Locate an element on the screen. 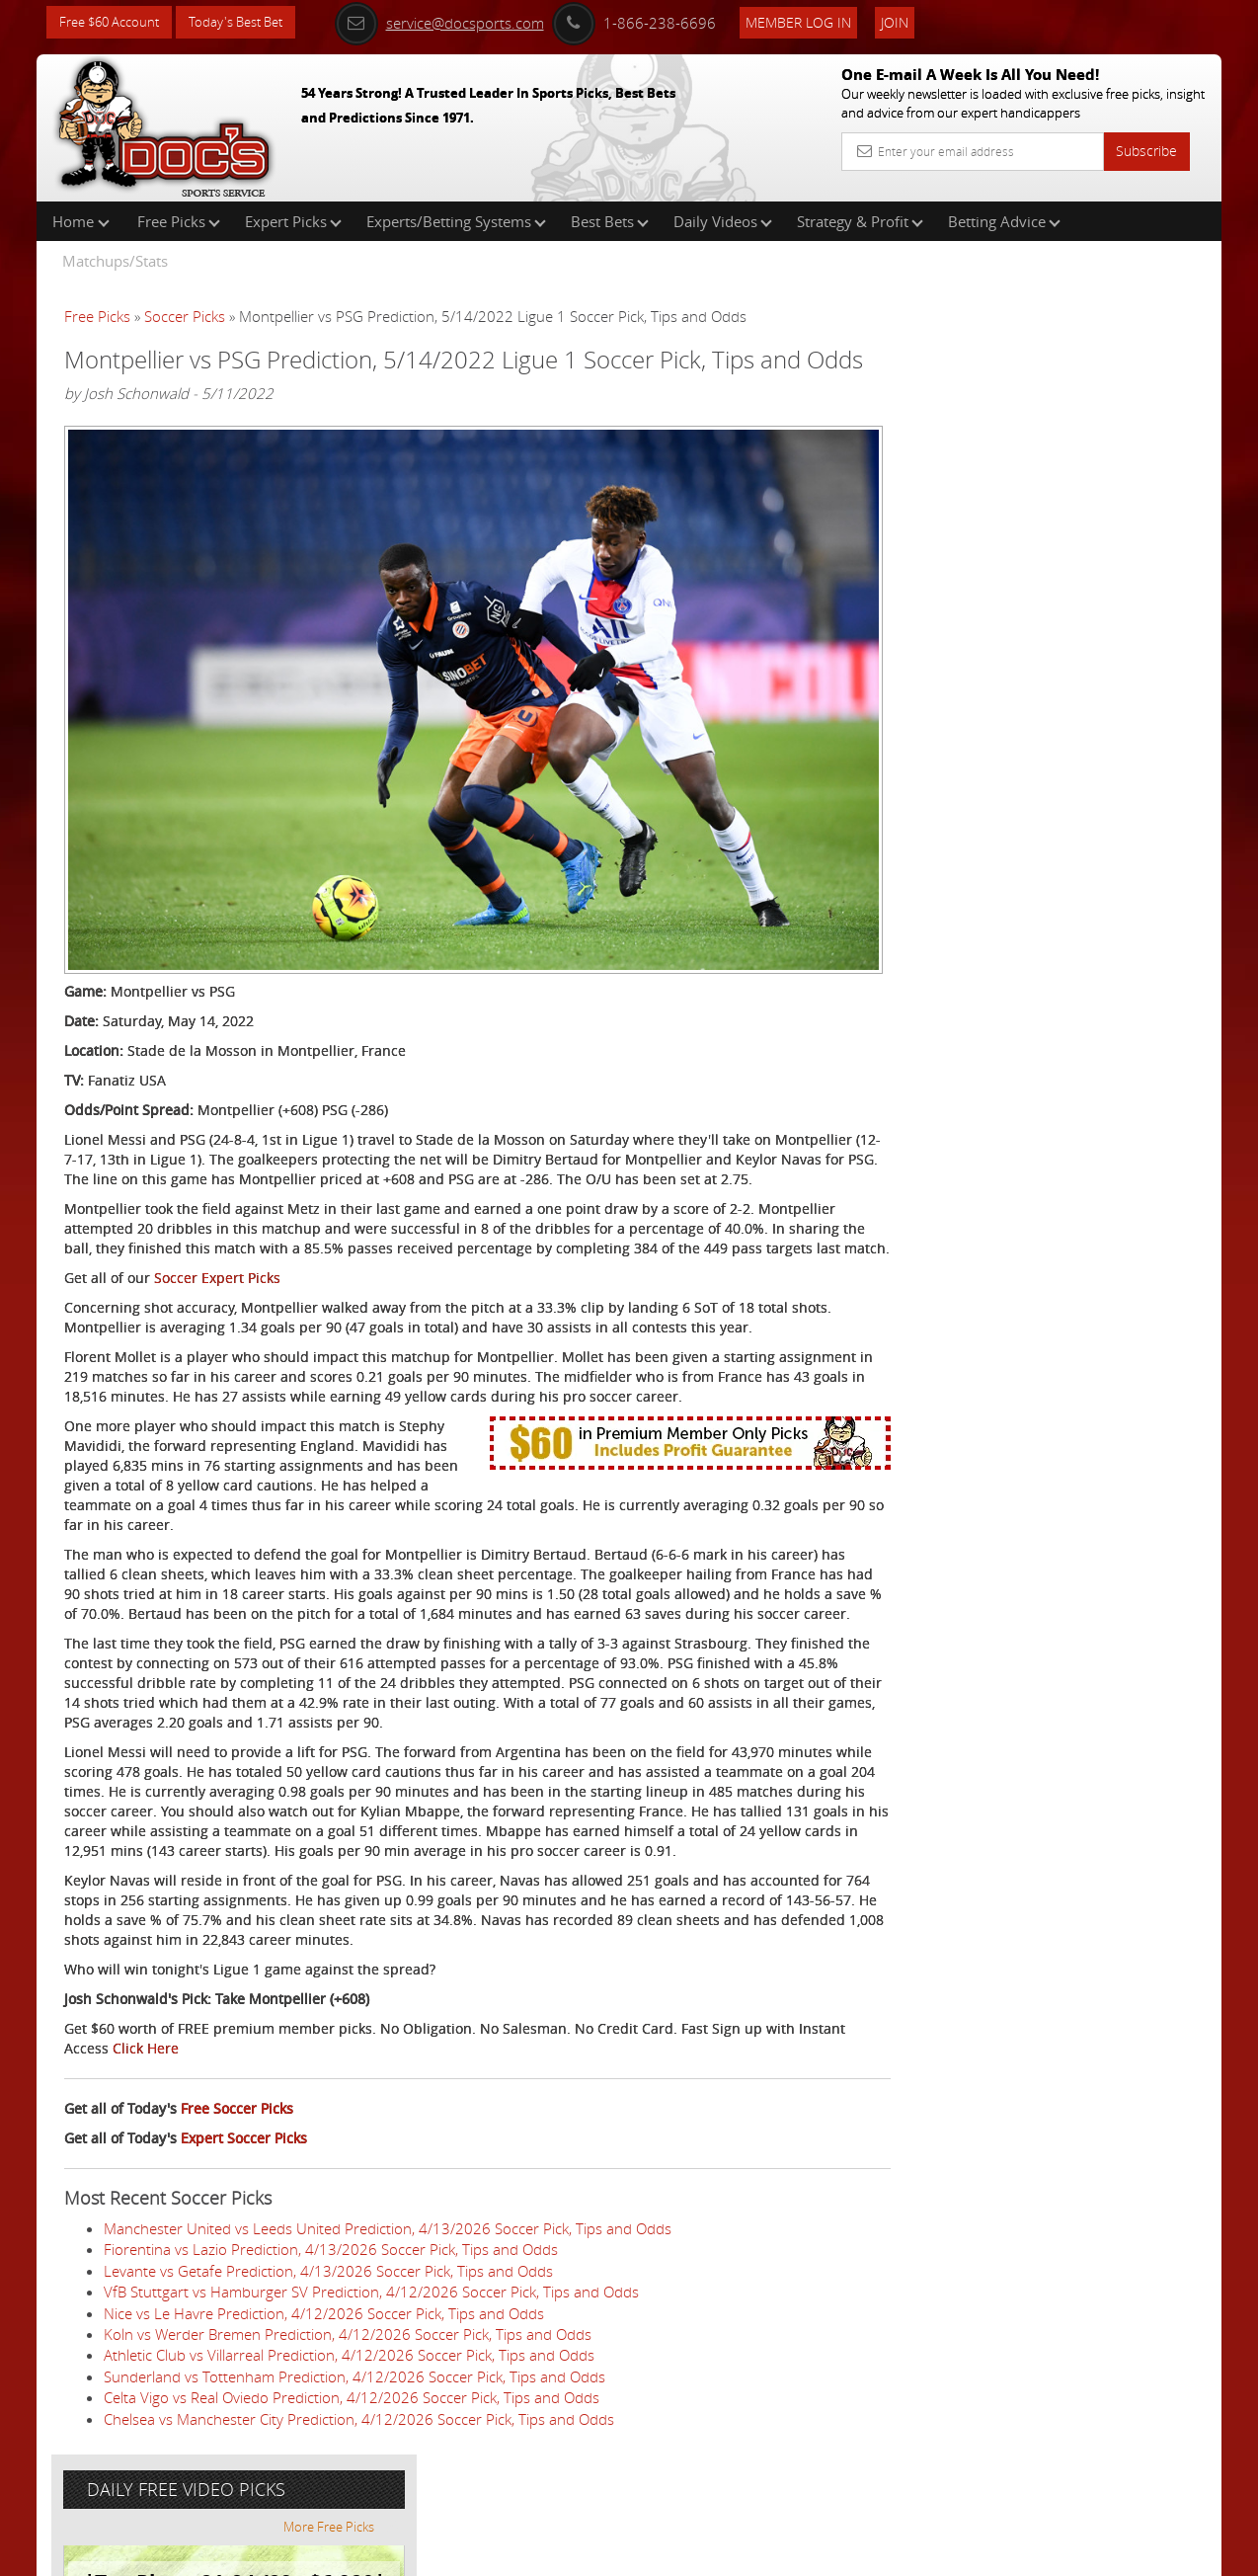 The height and width of the screenshot is (2576, 1258). Home is located at coordinates (81, 221).